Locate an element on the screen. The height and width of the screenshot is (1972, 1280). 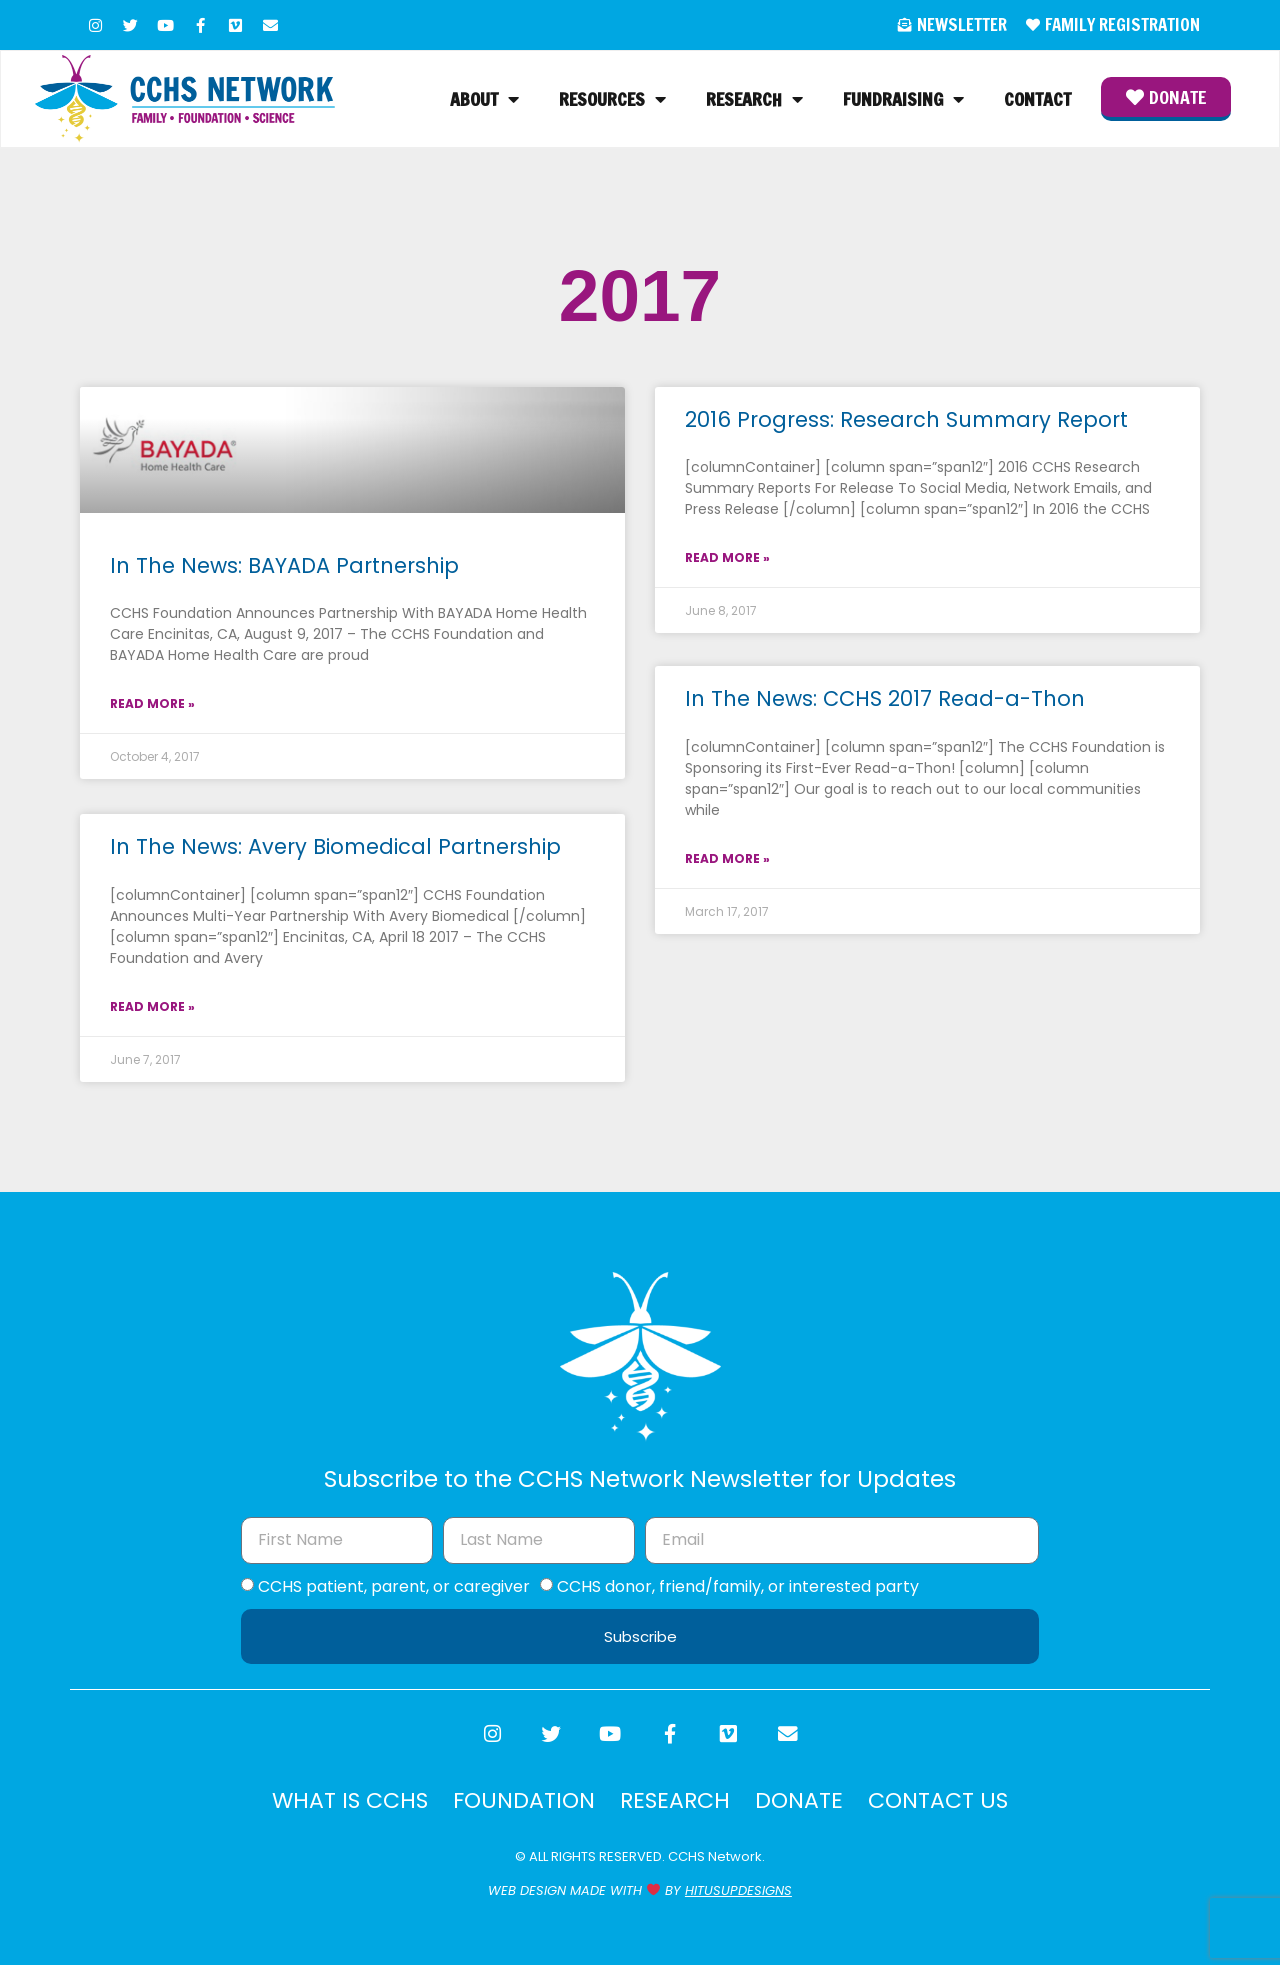
In The News: CCHS 2017 Read-a-Thon is located at coordinates (885, 703).